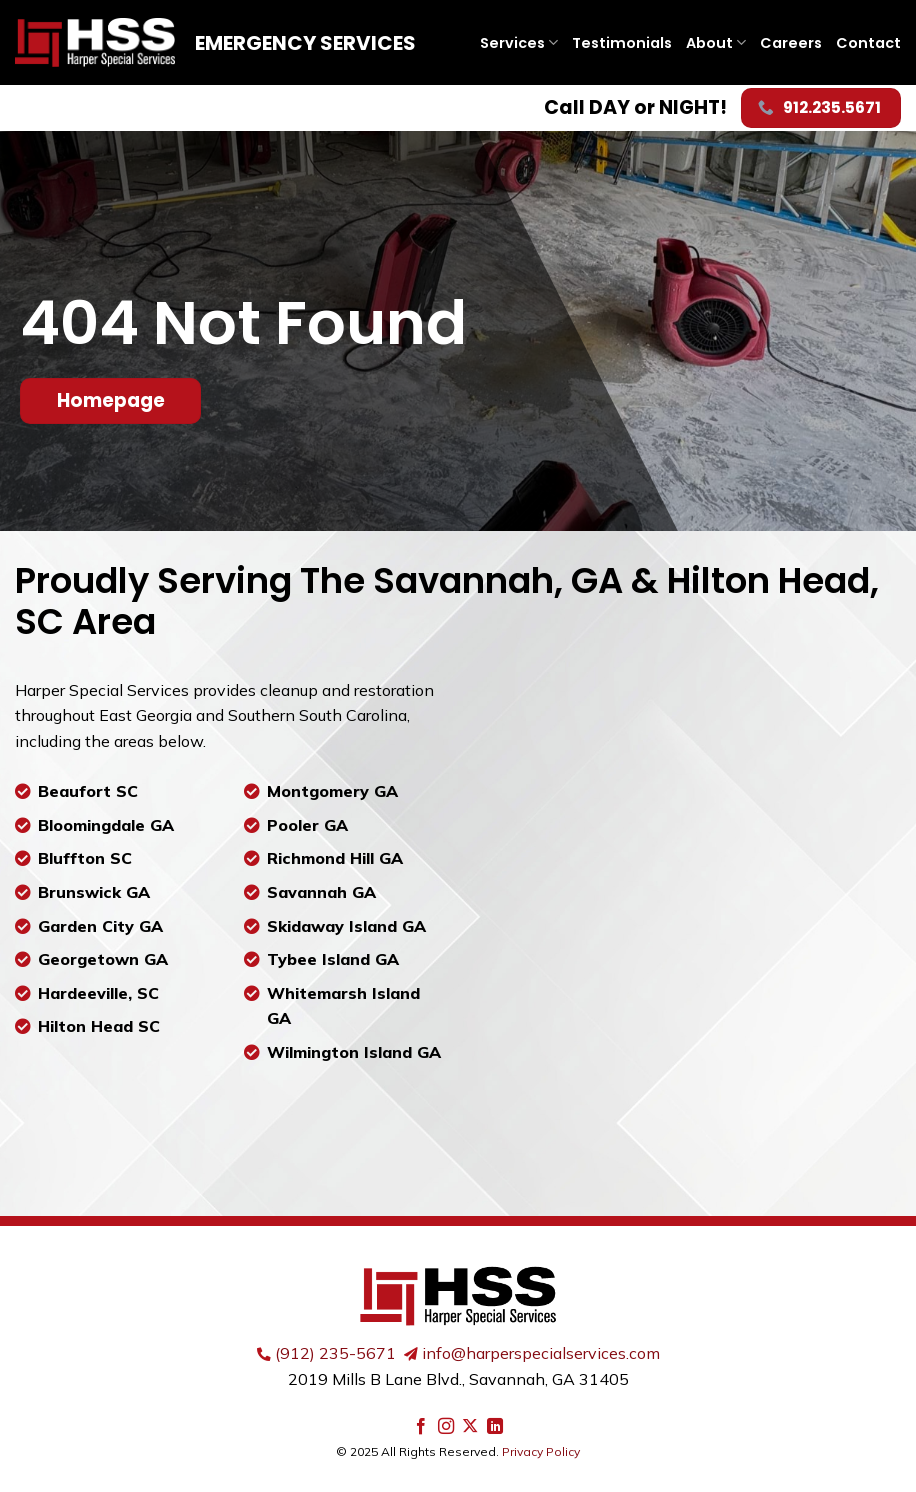 The height and width of the screenshot is (1492, 916). Describe the element at coordinates (791, 43) in the screenshot. I see `Careers` at that location.